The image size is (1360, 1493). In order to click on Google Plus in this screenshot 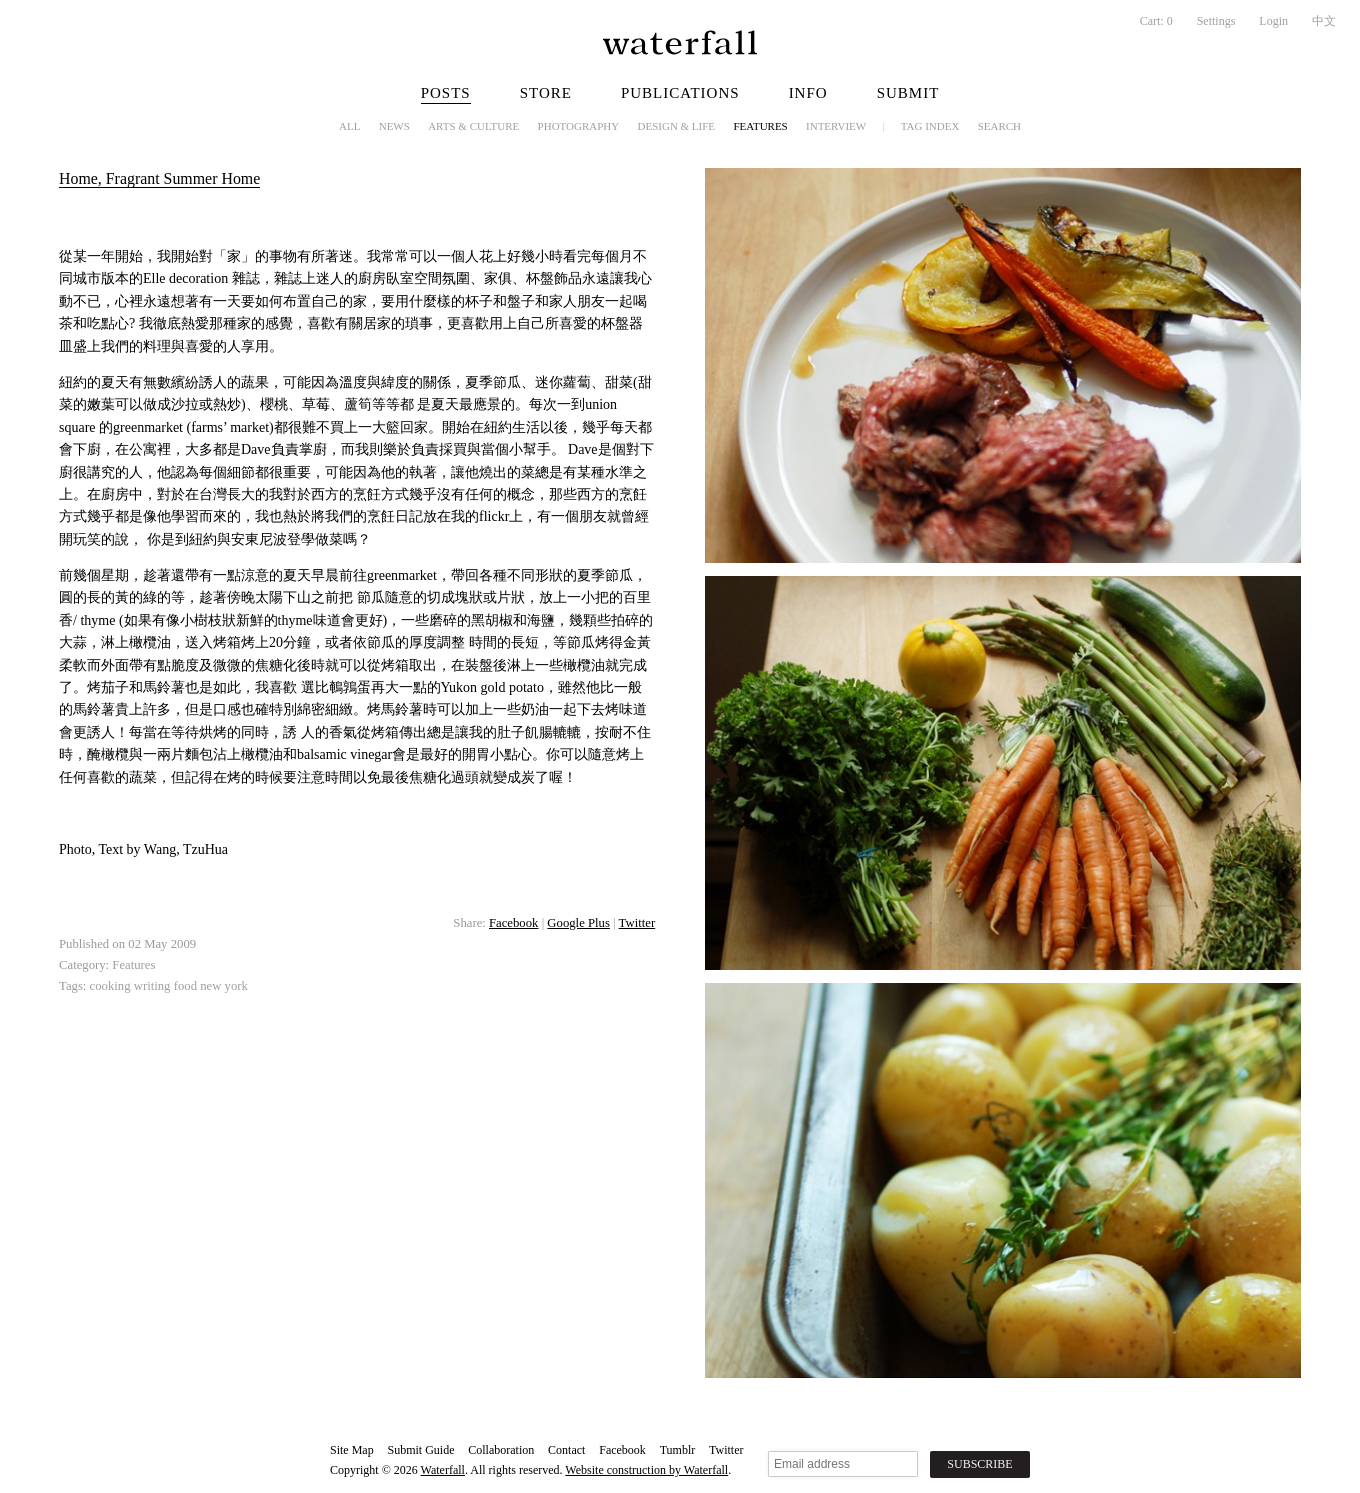, I will do `click(578, 923)`.